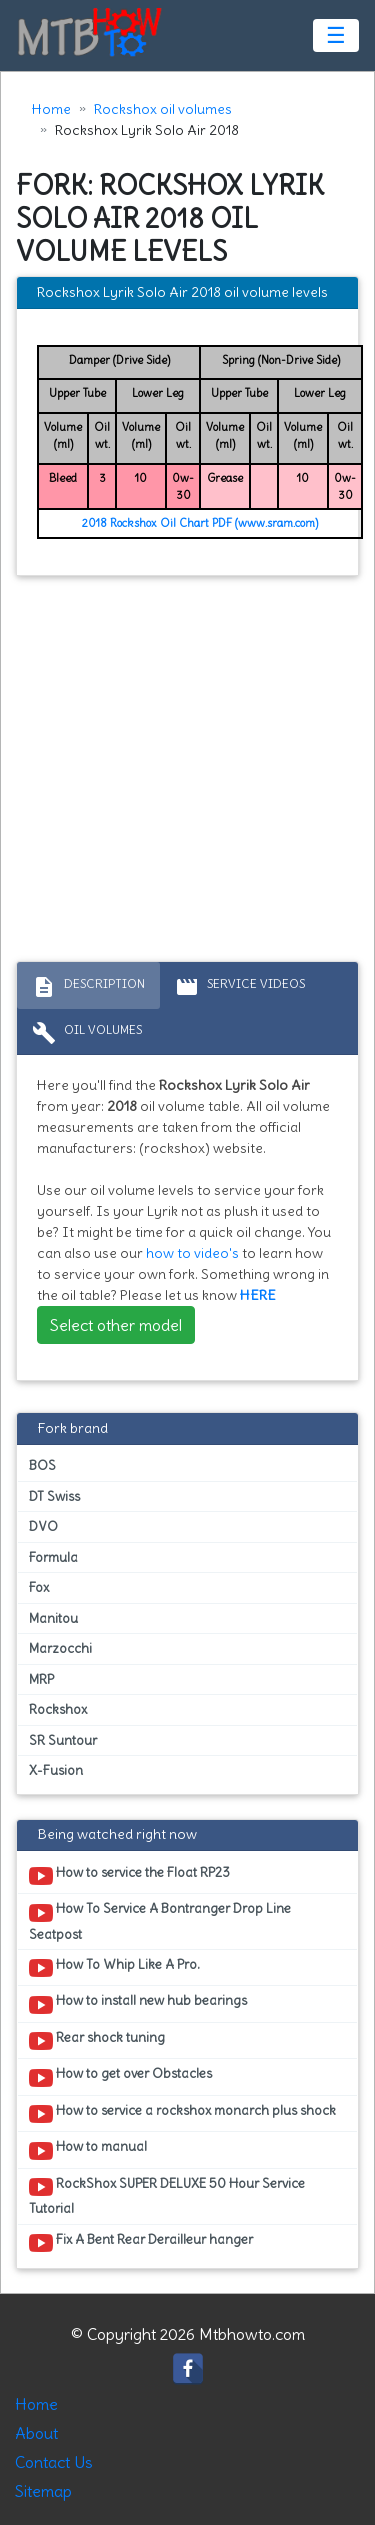 This screenshot has width=375, height=2525. Describe the element at coordinates (88, 2150) in the screenshot. I see `How to manual` at that location.